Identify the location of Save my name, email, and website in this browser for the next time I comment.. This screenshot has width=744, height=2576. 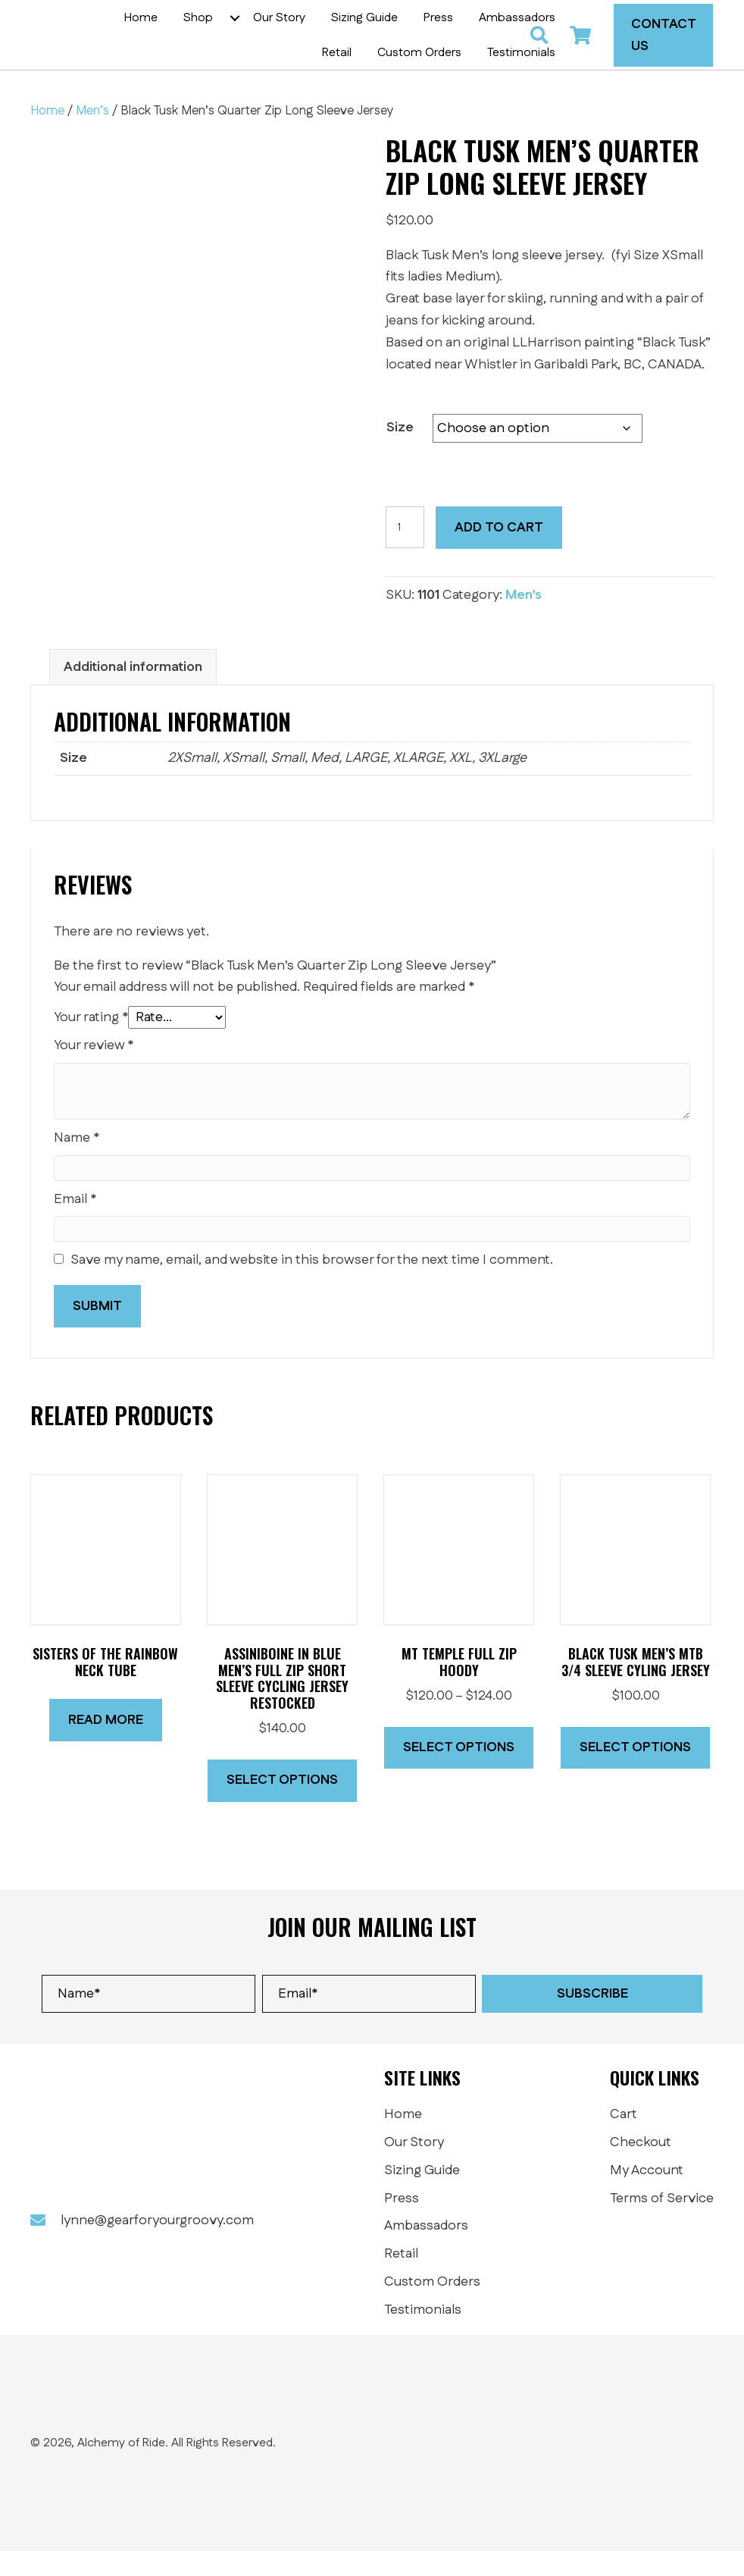
(311, 1285).